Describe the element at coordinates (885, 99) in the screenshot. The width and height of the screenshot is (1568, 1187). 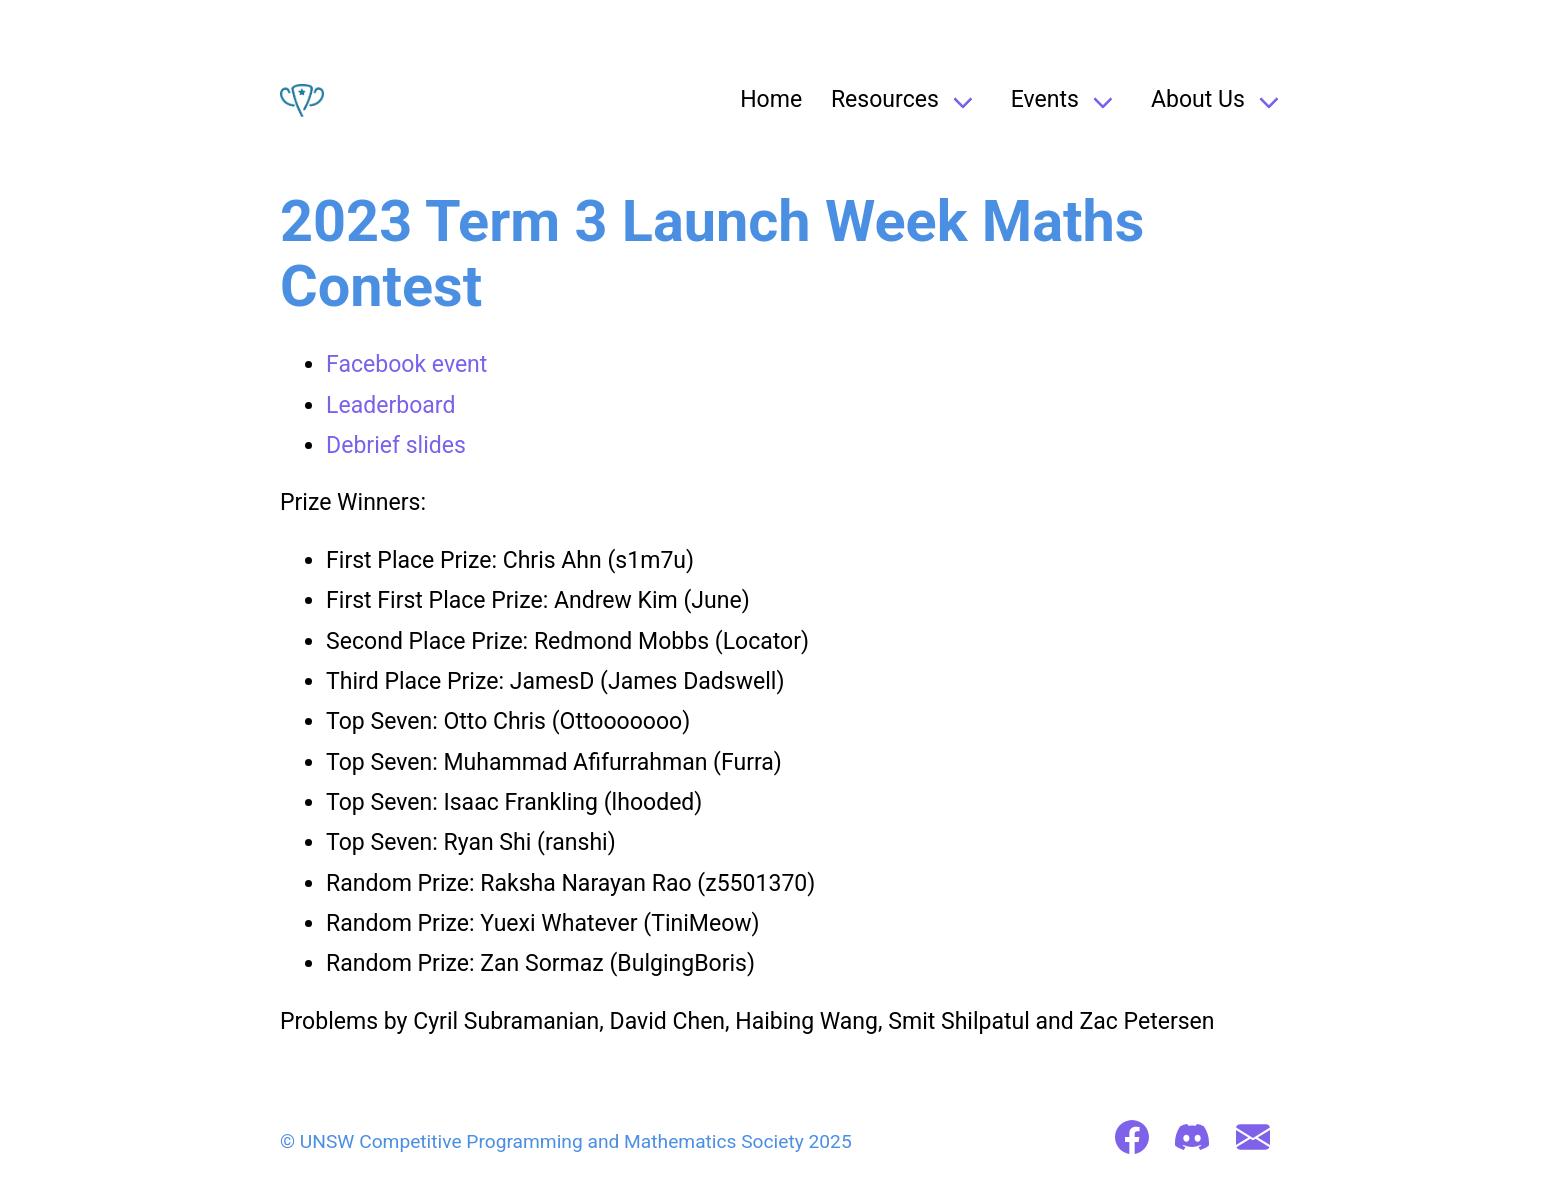
I see `Resources` at that location.